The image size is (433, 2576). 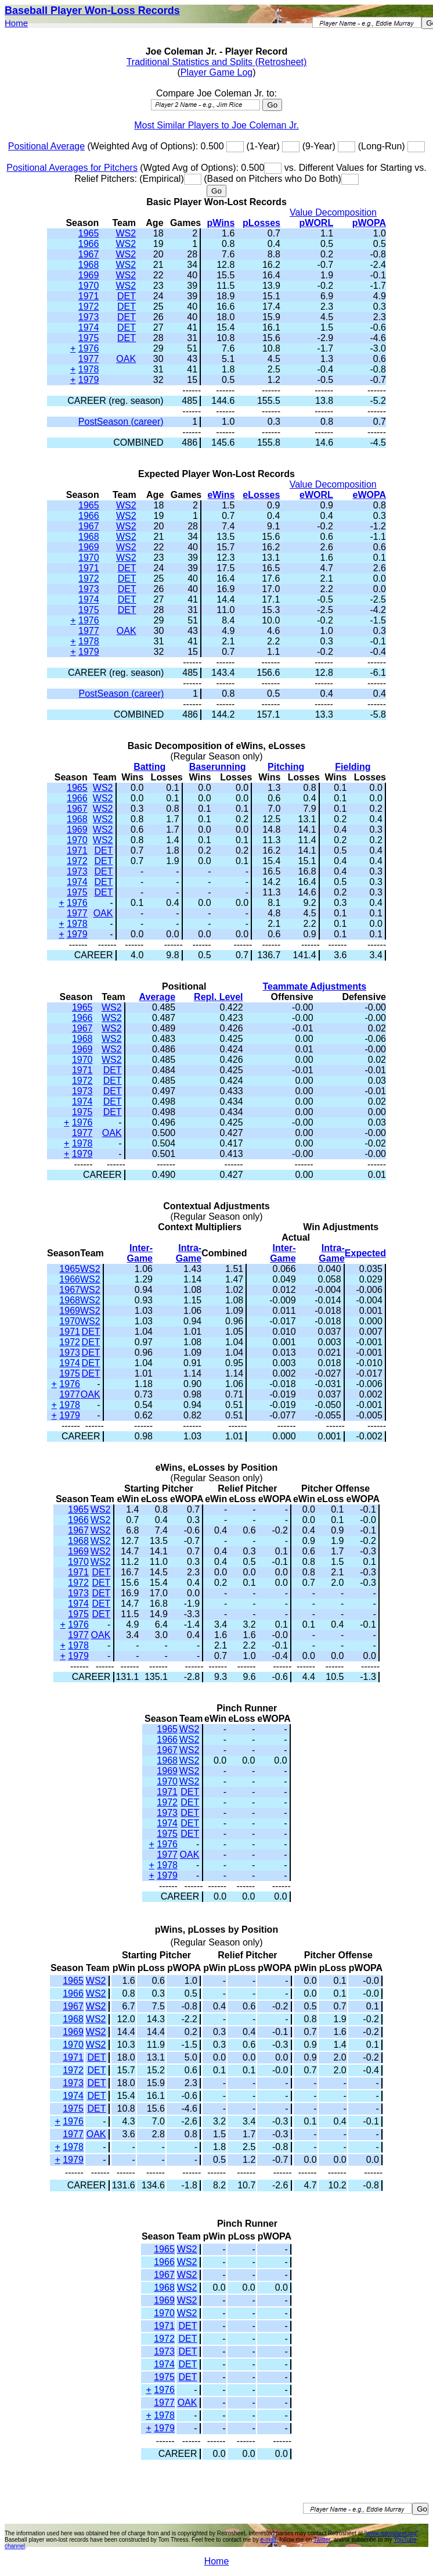 What do you see at coordinates (126, 296) in the screenshot?
I see `DET` at bounding box center [126, 296].